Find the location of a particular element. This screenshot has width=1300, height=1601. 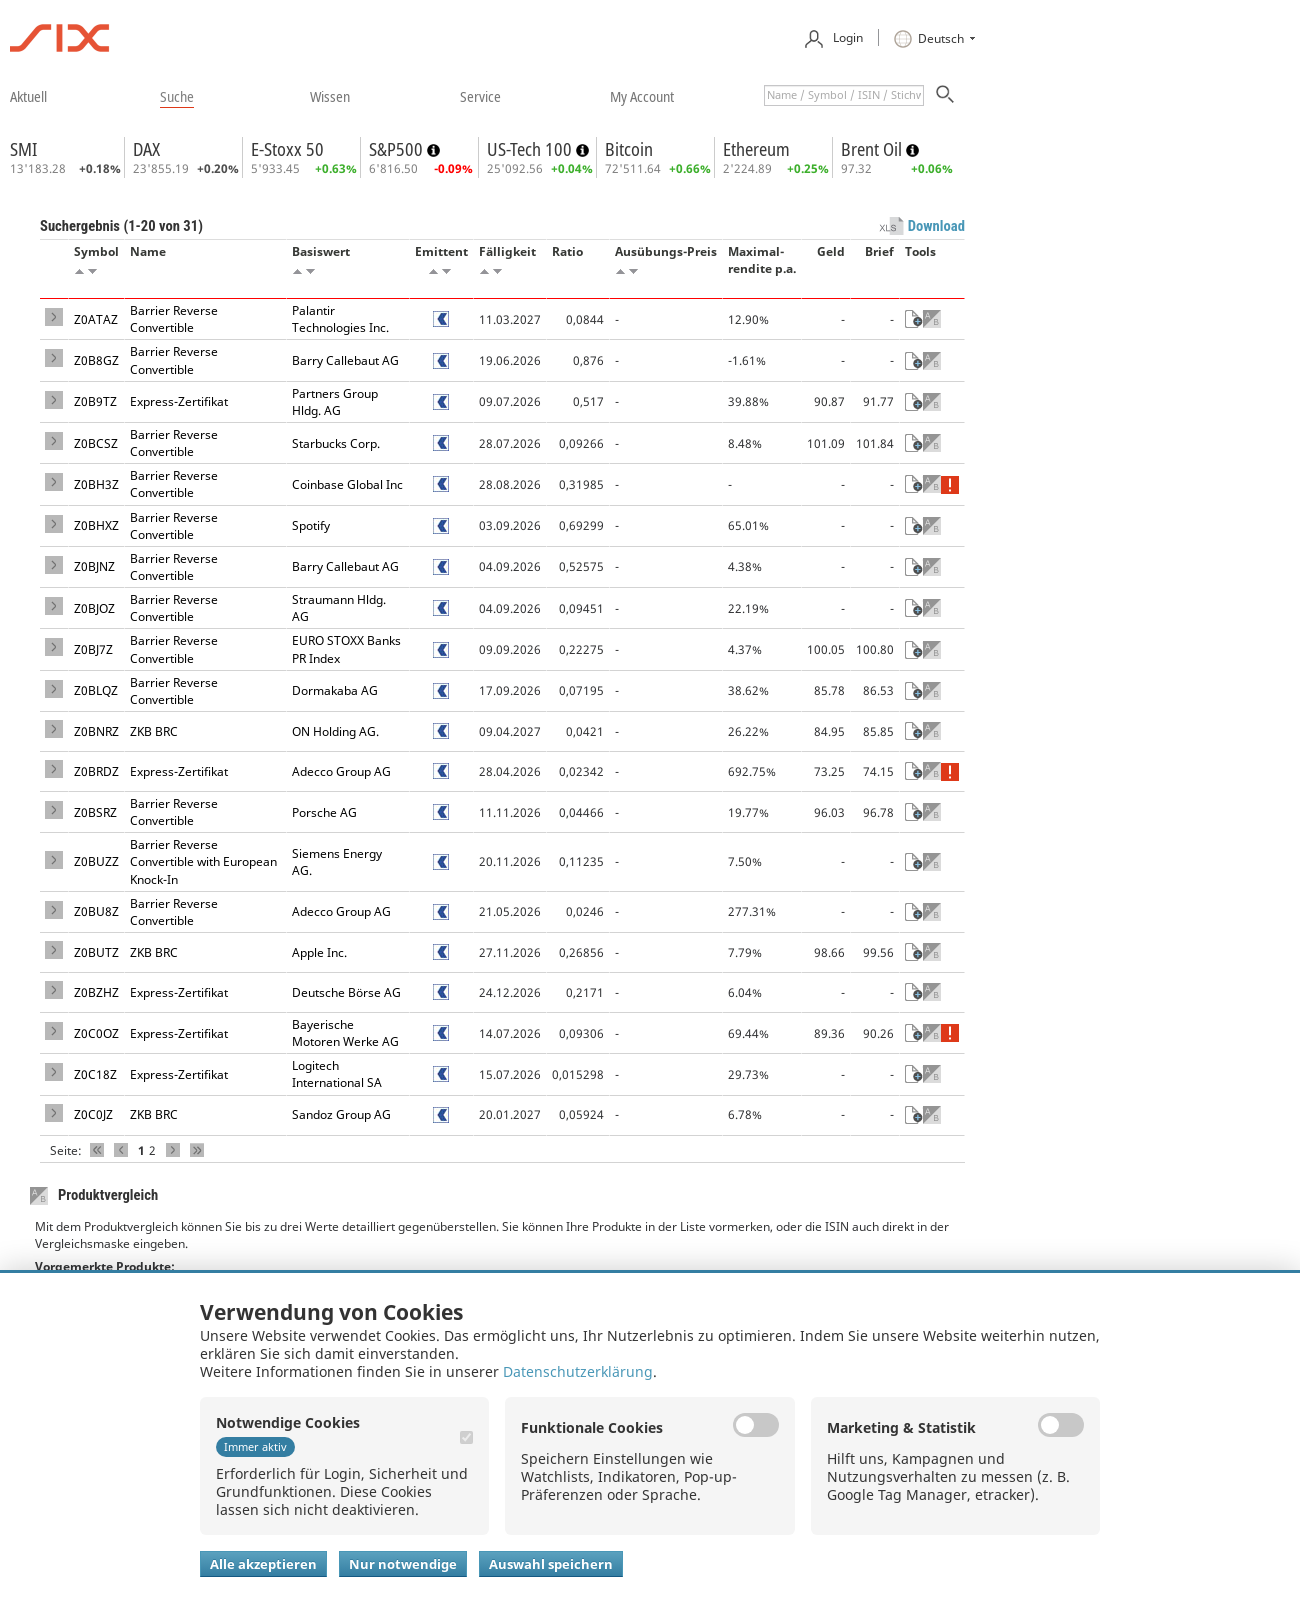

Z0BNRZ is located at coordinates (96, 731).